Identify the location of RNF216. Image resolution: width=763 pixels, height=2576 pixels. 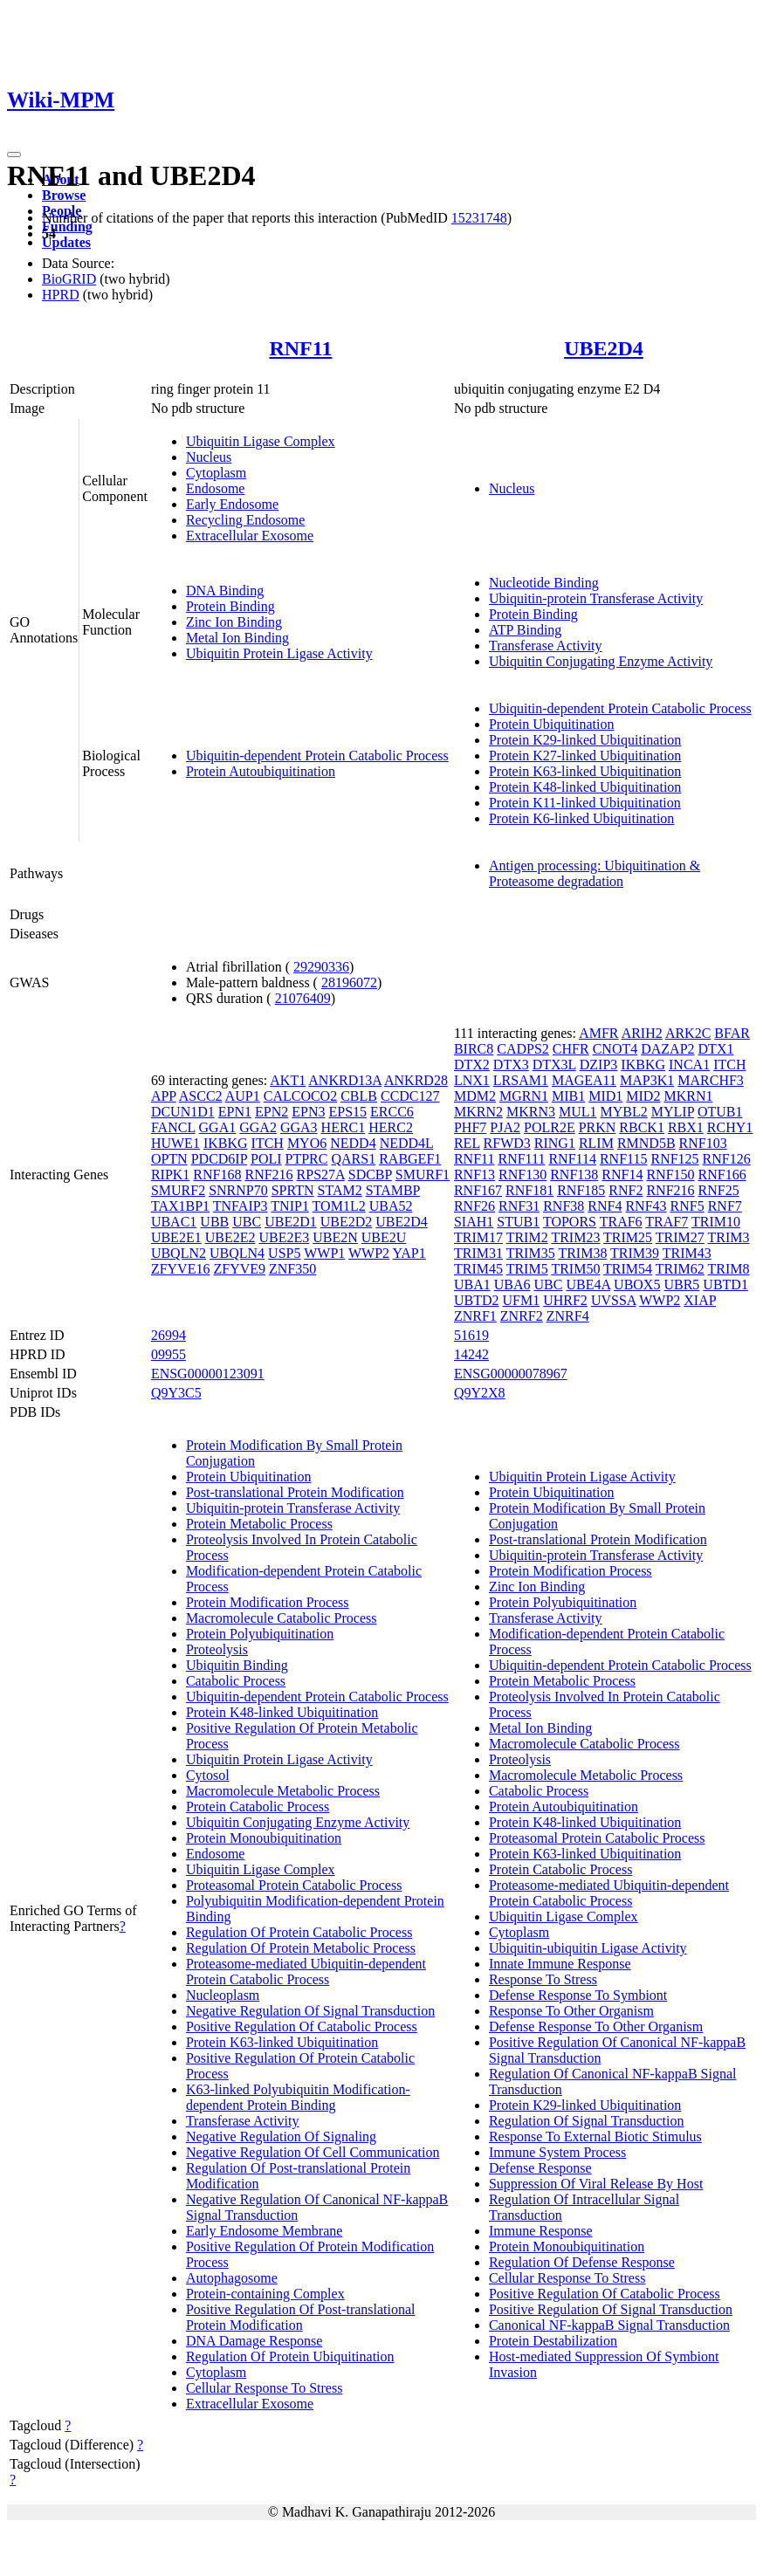
(268, 1174).